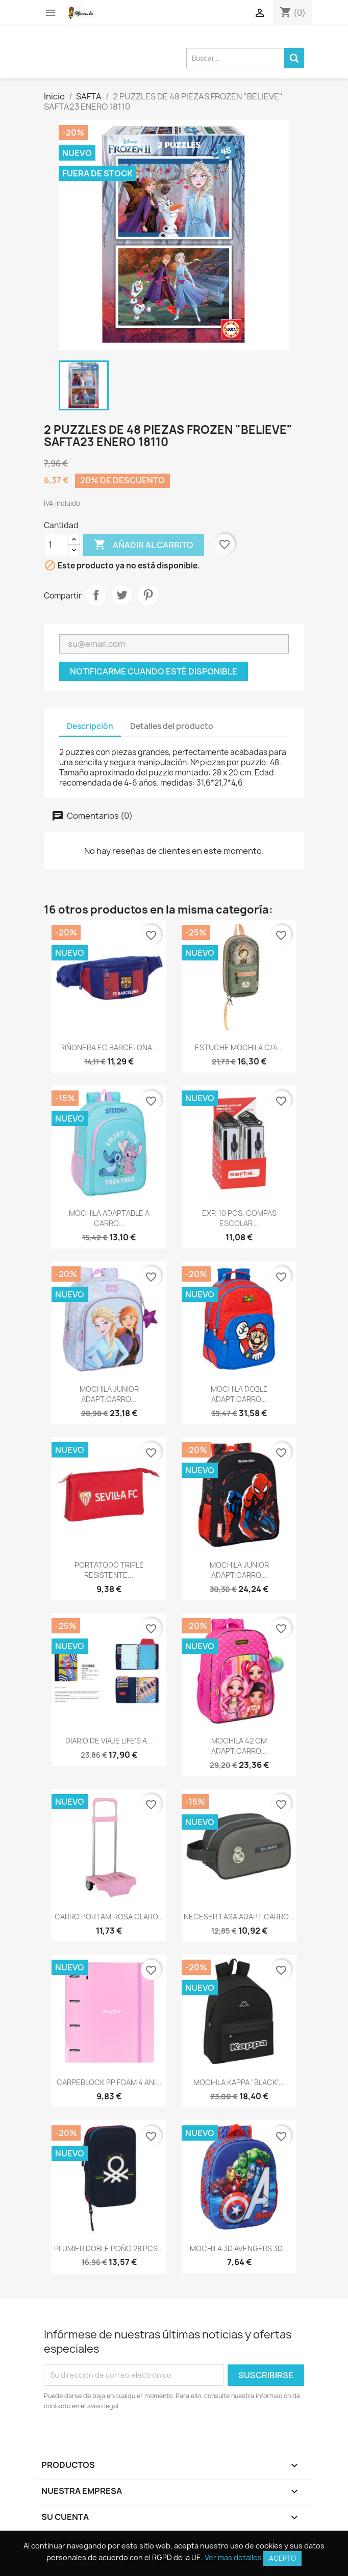 Image resolution: width=348 pixels, height=2576 pixels. I want to click on Tuitear, so click(122, 595).